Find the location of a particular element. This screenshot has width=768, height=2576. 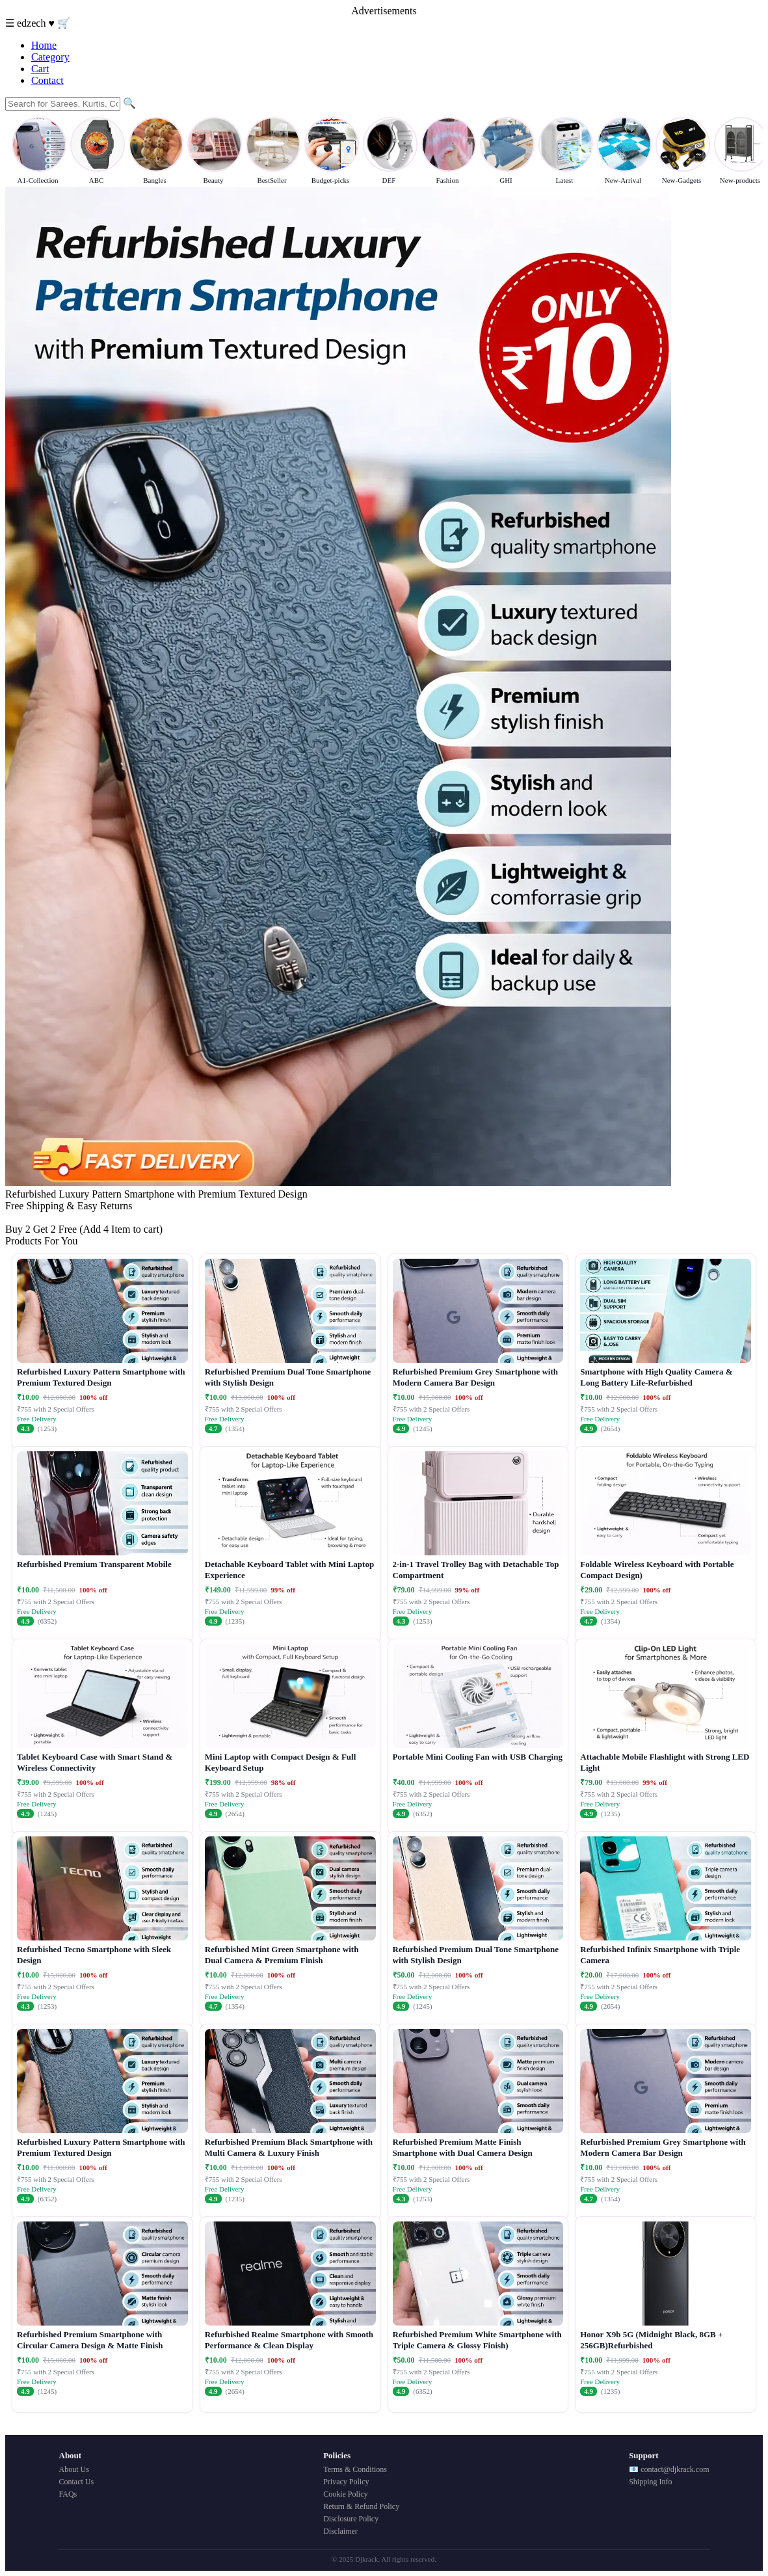

Disclosure Policy is located at coordinates (350, 2518).